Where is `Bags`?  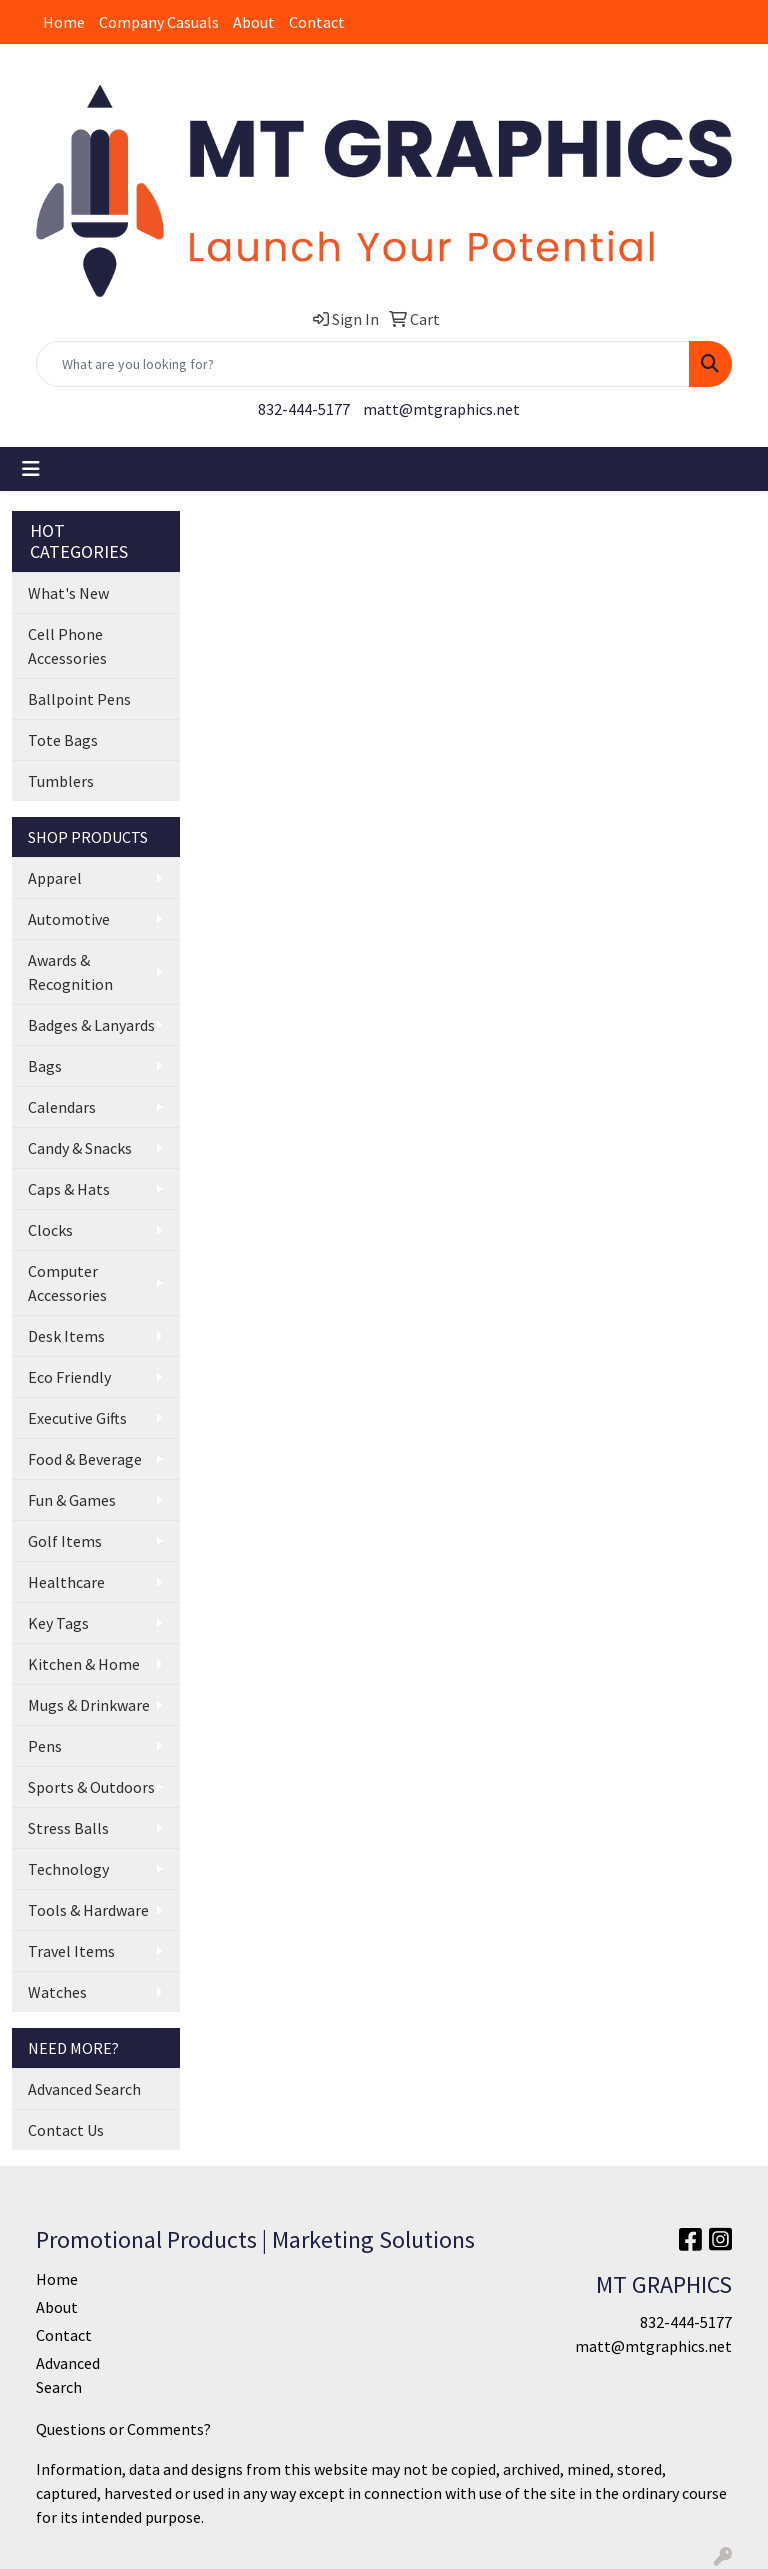 Bags is located at coordinates (45, 1066).